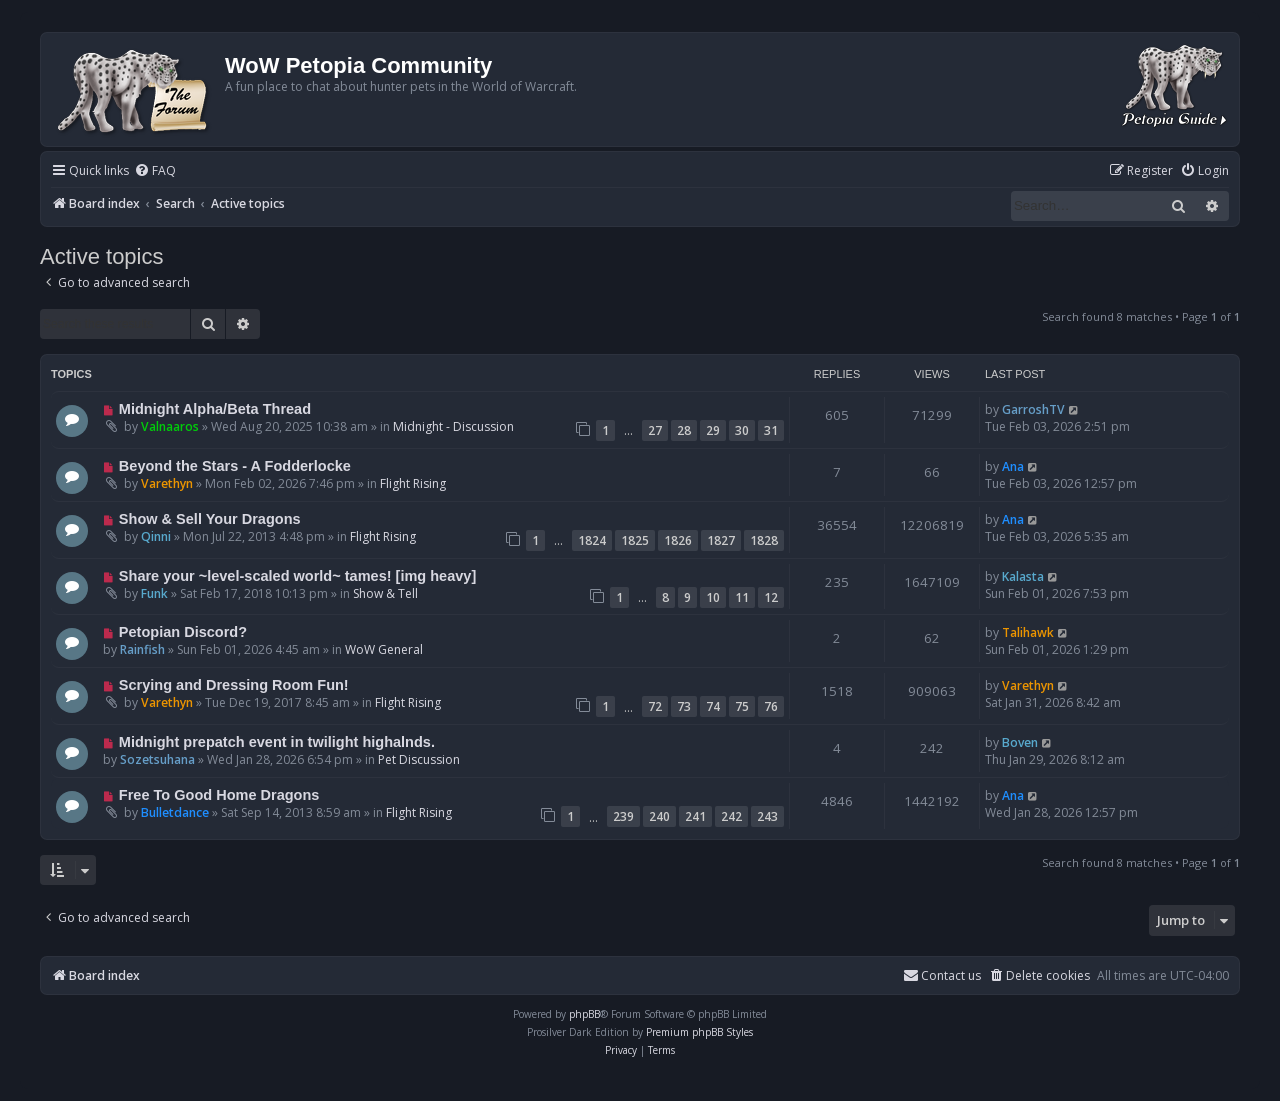 This screenshot has width=1280, height=1101. Describe the element at coordinates (764, 540) in the screenshot. I see `1828` at that location.